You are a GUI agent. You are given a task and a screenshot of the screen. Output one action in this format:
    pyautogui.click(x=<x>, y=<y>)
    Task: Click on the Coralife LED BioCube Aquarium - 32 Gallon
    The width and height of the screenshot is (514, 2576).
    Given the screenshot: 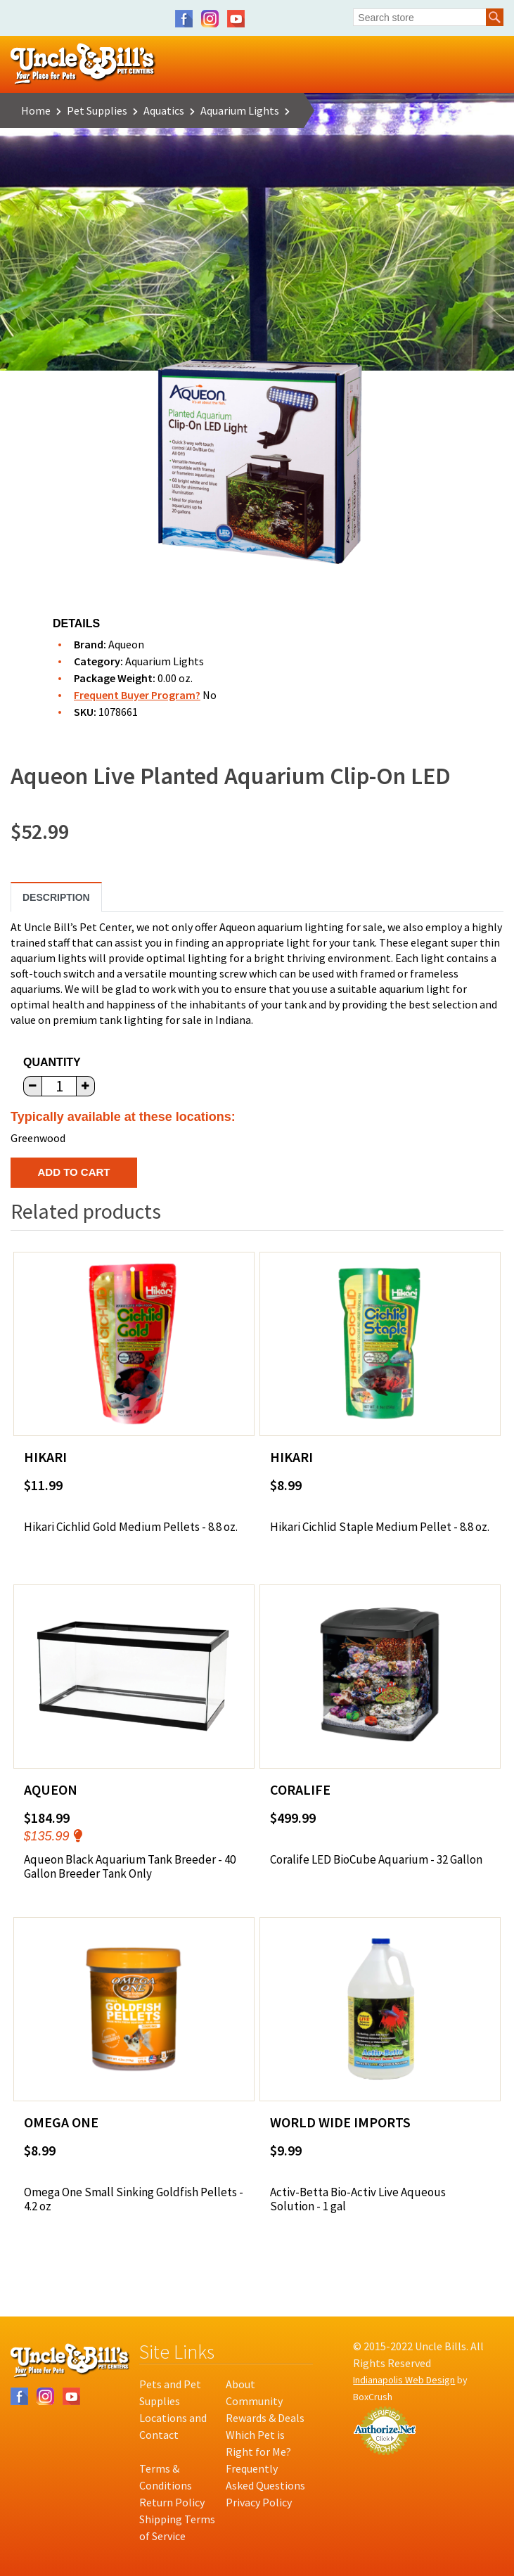 What is the action you would take?
    pyautogui.click(x=376, y=1859)
    